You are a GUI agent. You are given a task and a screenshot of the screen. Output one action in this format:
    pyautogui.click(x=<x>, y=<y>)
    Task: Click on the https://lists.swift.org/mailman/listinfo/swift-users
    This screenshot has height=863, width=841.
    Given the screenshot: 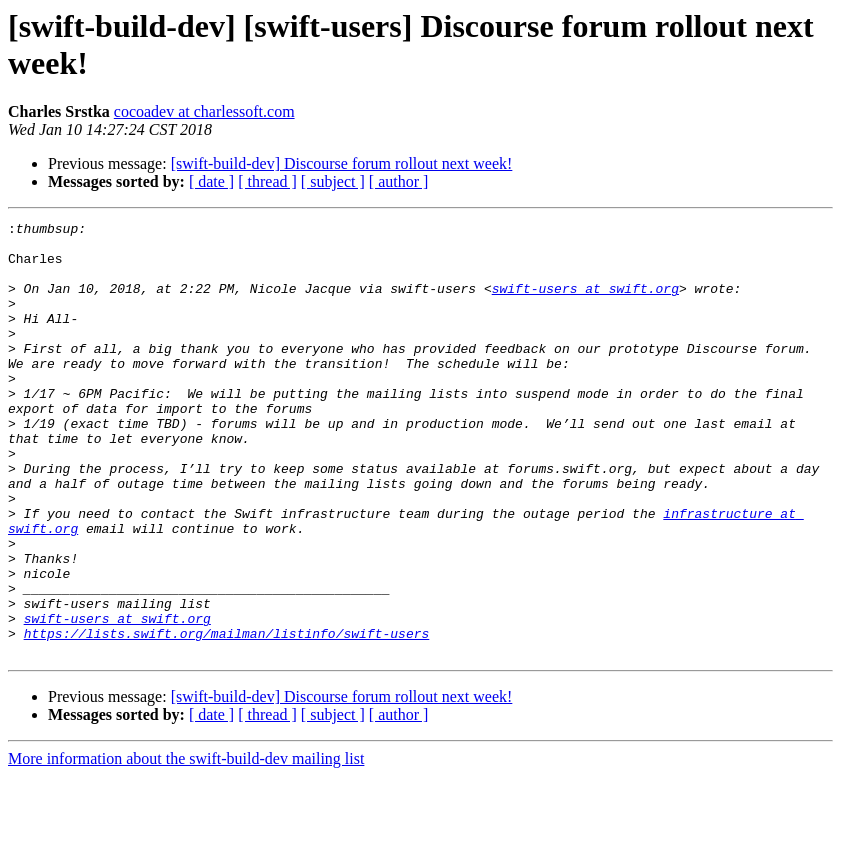 What is the action you would take?
    pyautogui.click(x=227, y=717)
    